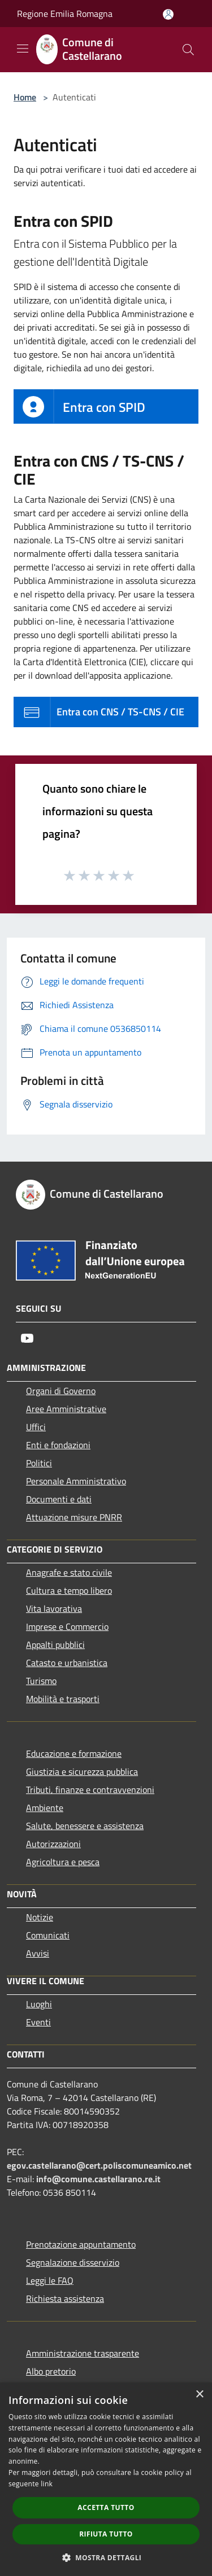 This screenshot has height=2576, width=212. What do you see at coordinates (82, 2353) in the screenshot?
I see `Amministrazione trasparente` at bounding box center [82, 2353].